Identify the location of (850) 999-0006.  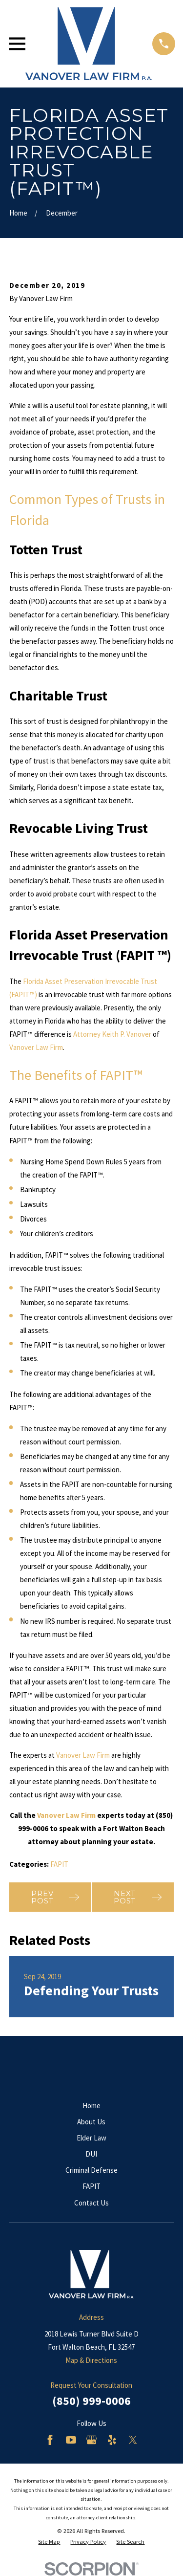
(91, 2400).